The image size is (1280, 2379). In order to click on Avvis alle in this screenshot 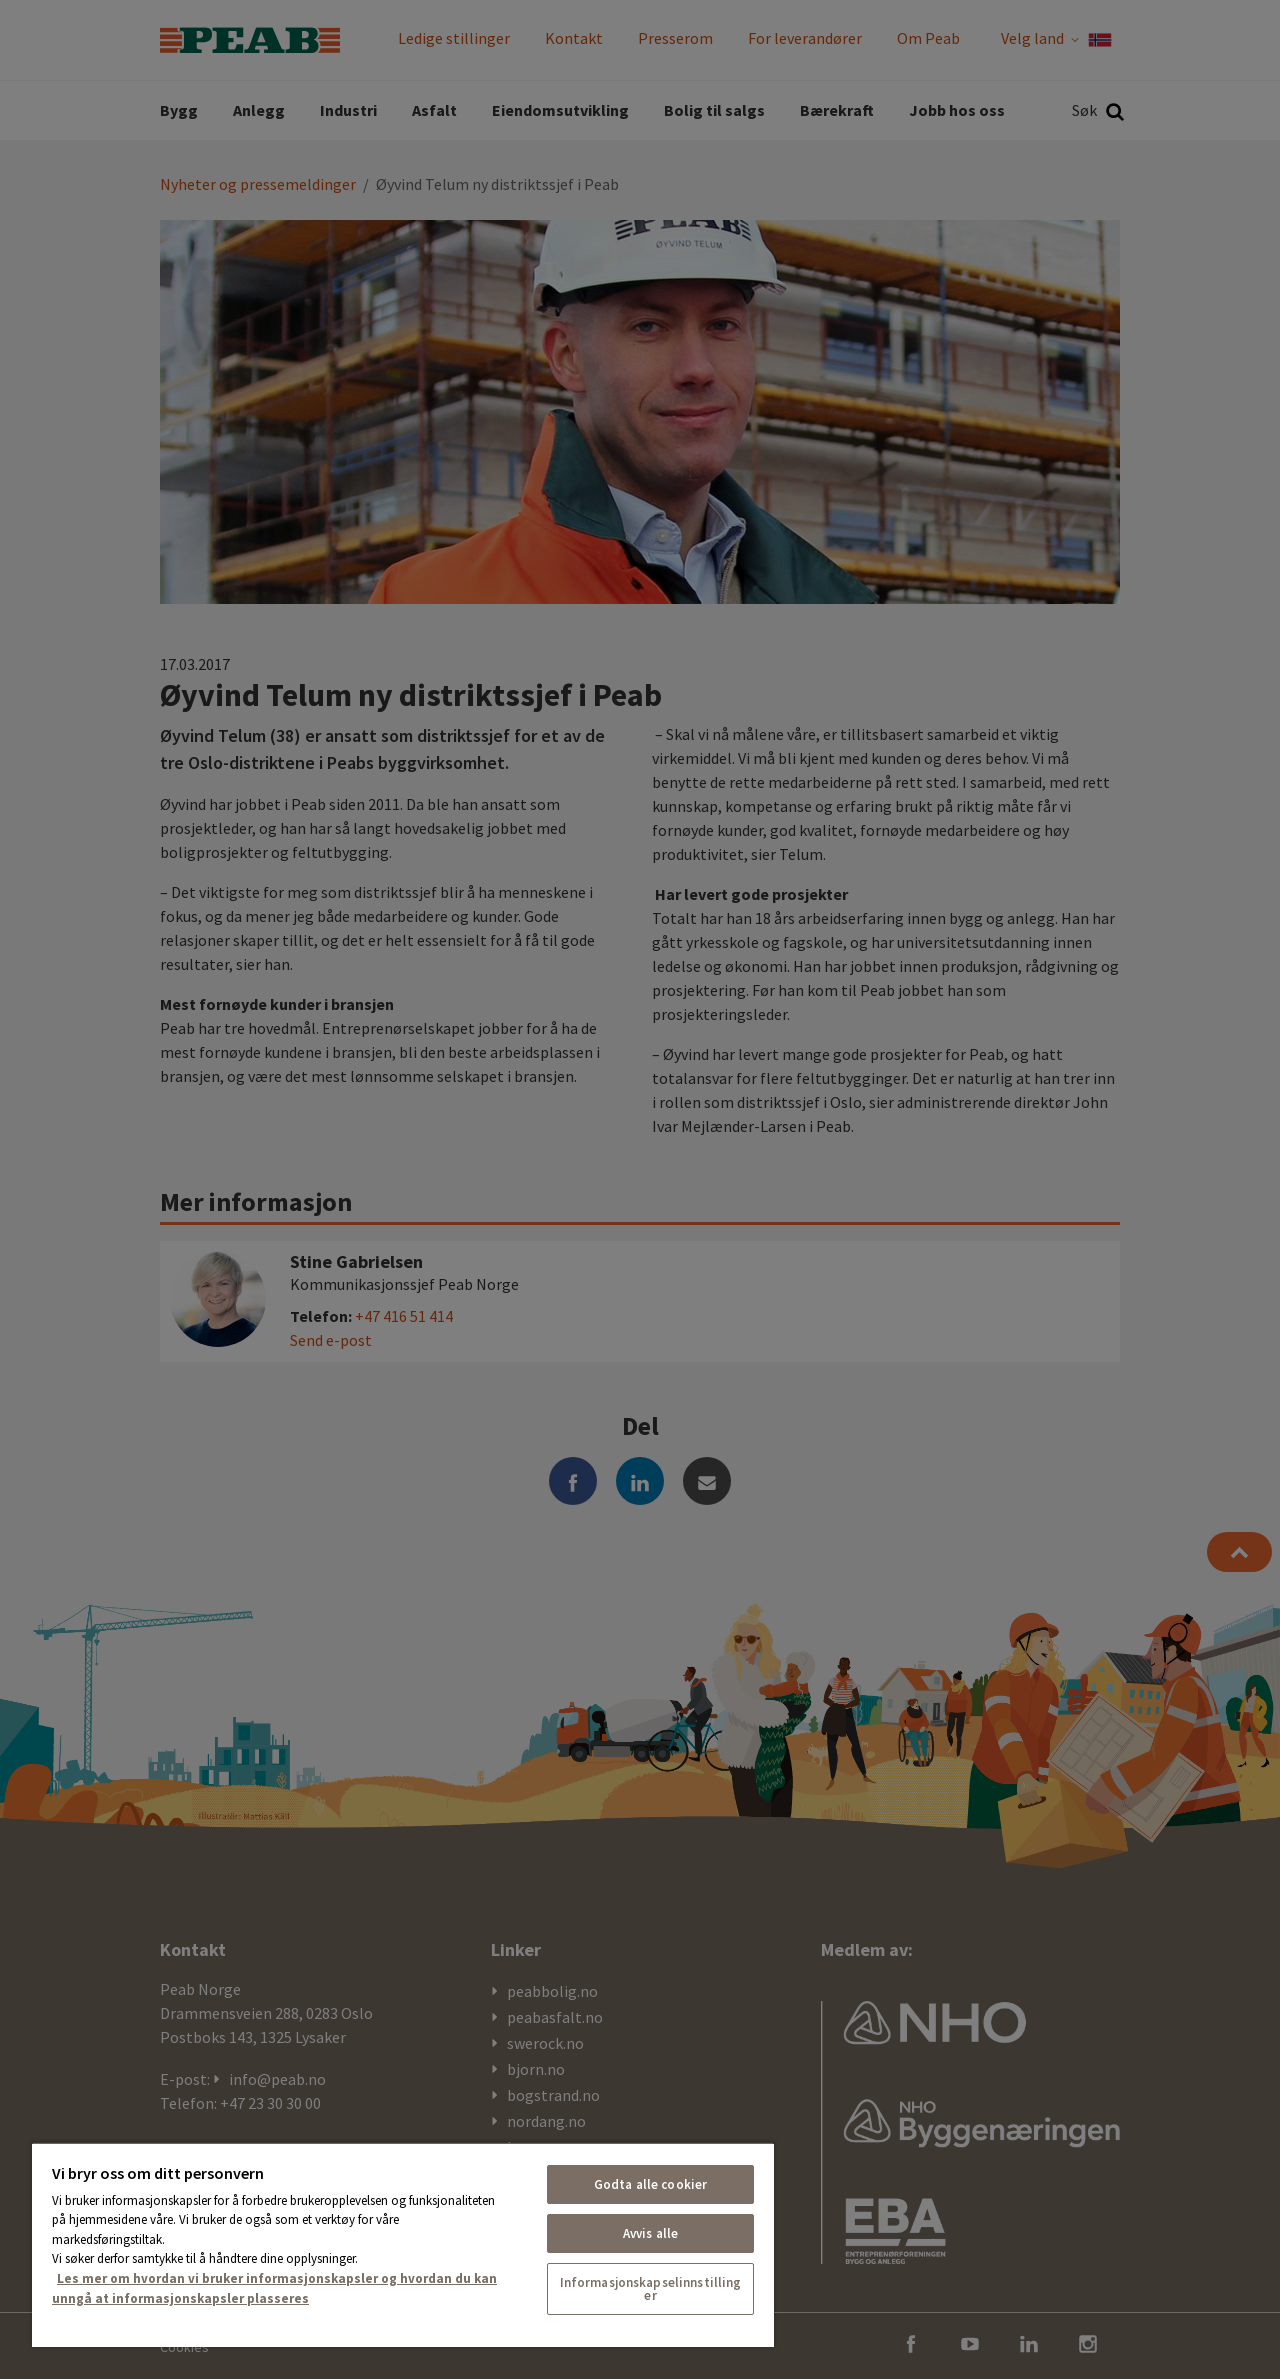, I will do `click(650, 2233)`.